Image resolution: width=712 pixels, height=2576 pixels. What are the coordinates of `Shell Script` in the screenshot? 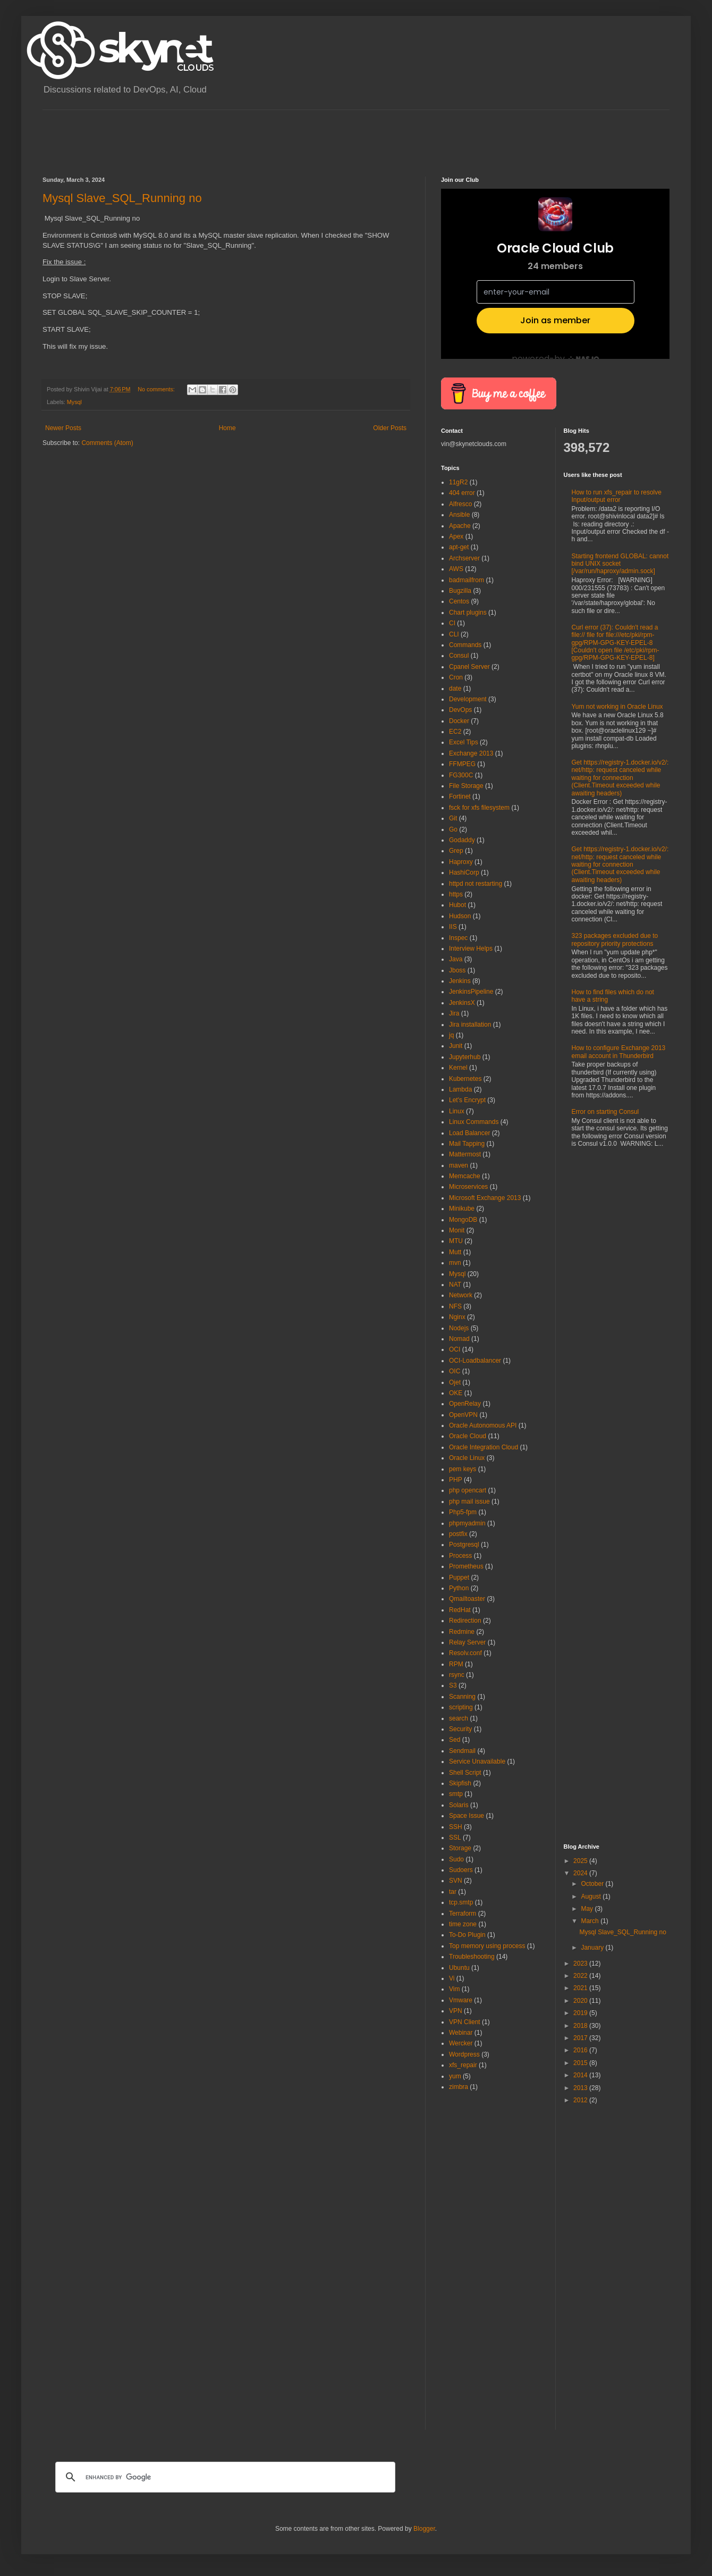 It's located at (465, 1772).